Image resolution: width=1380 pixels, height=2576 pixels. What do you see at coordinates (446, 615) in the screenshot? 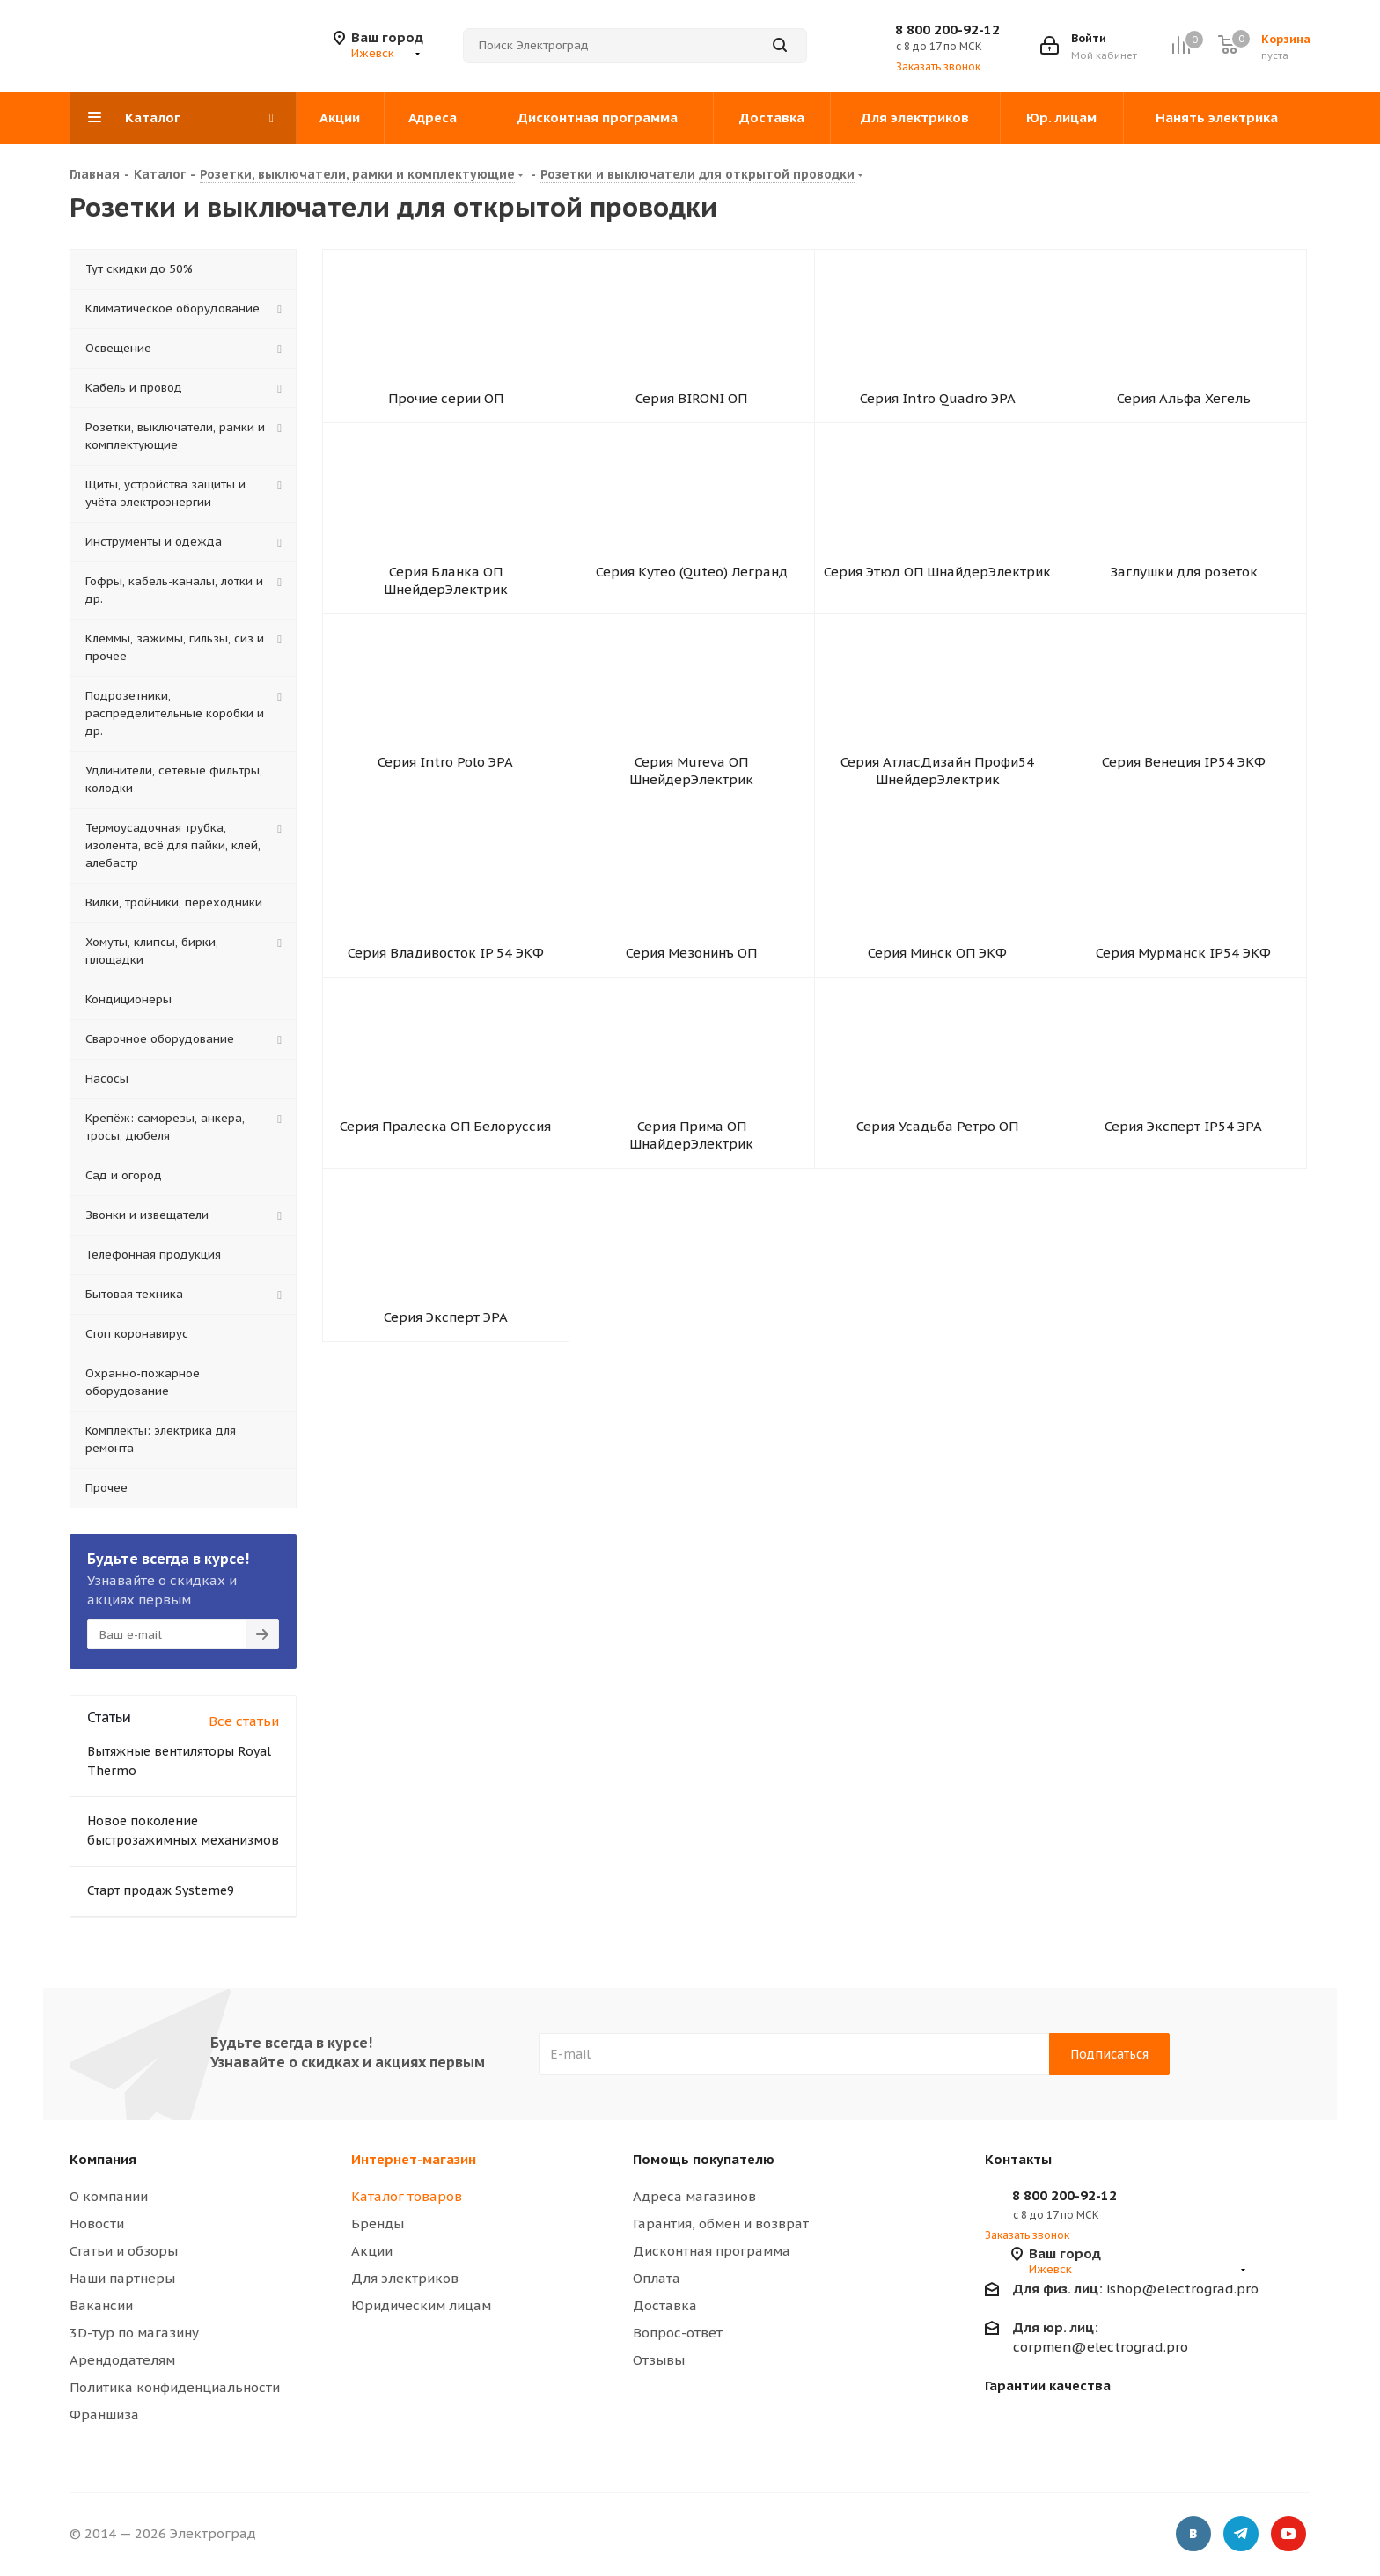
I see `Серия Бланка ОП ШнейдерЭлектрик` at bounding box center [446, 615].